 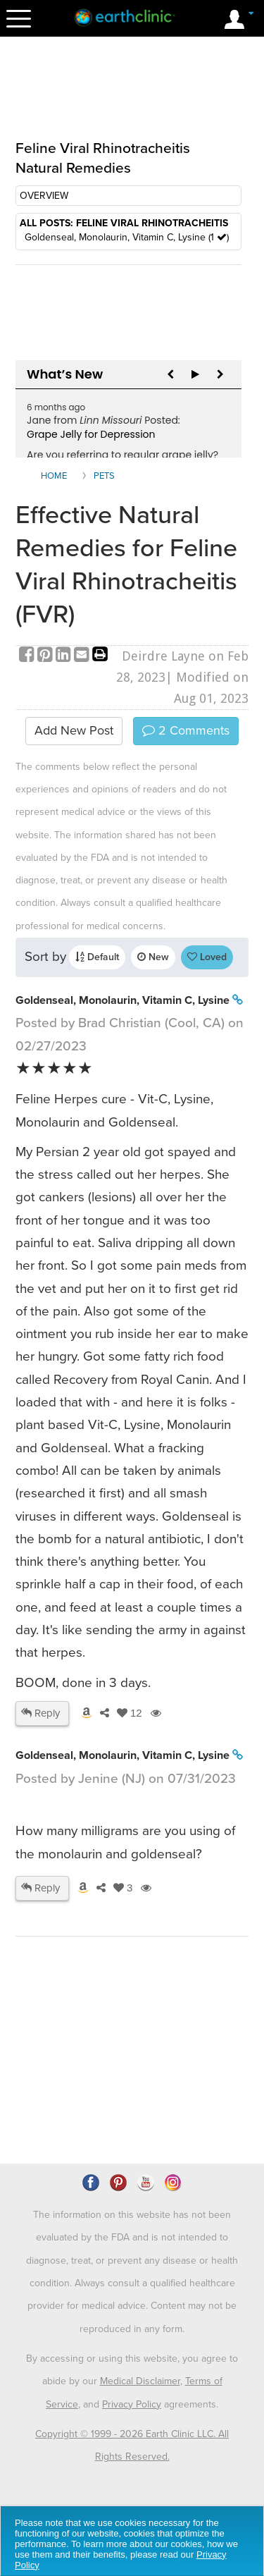 What do you see at coordinates (97, 957) in the screenshot?
I see `Default` at bounding box center [97, 957].